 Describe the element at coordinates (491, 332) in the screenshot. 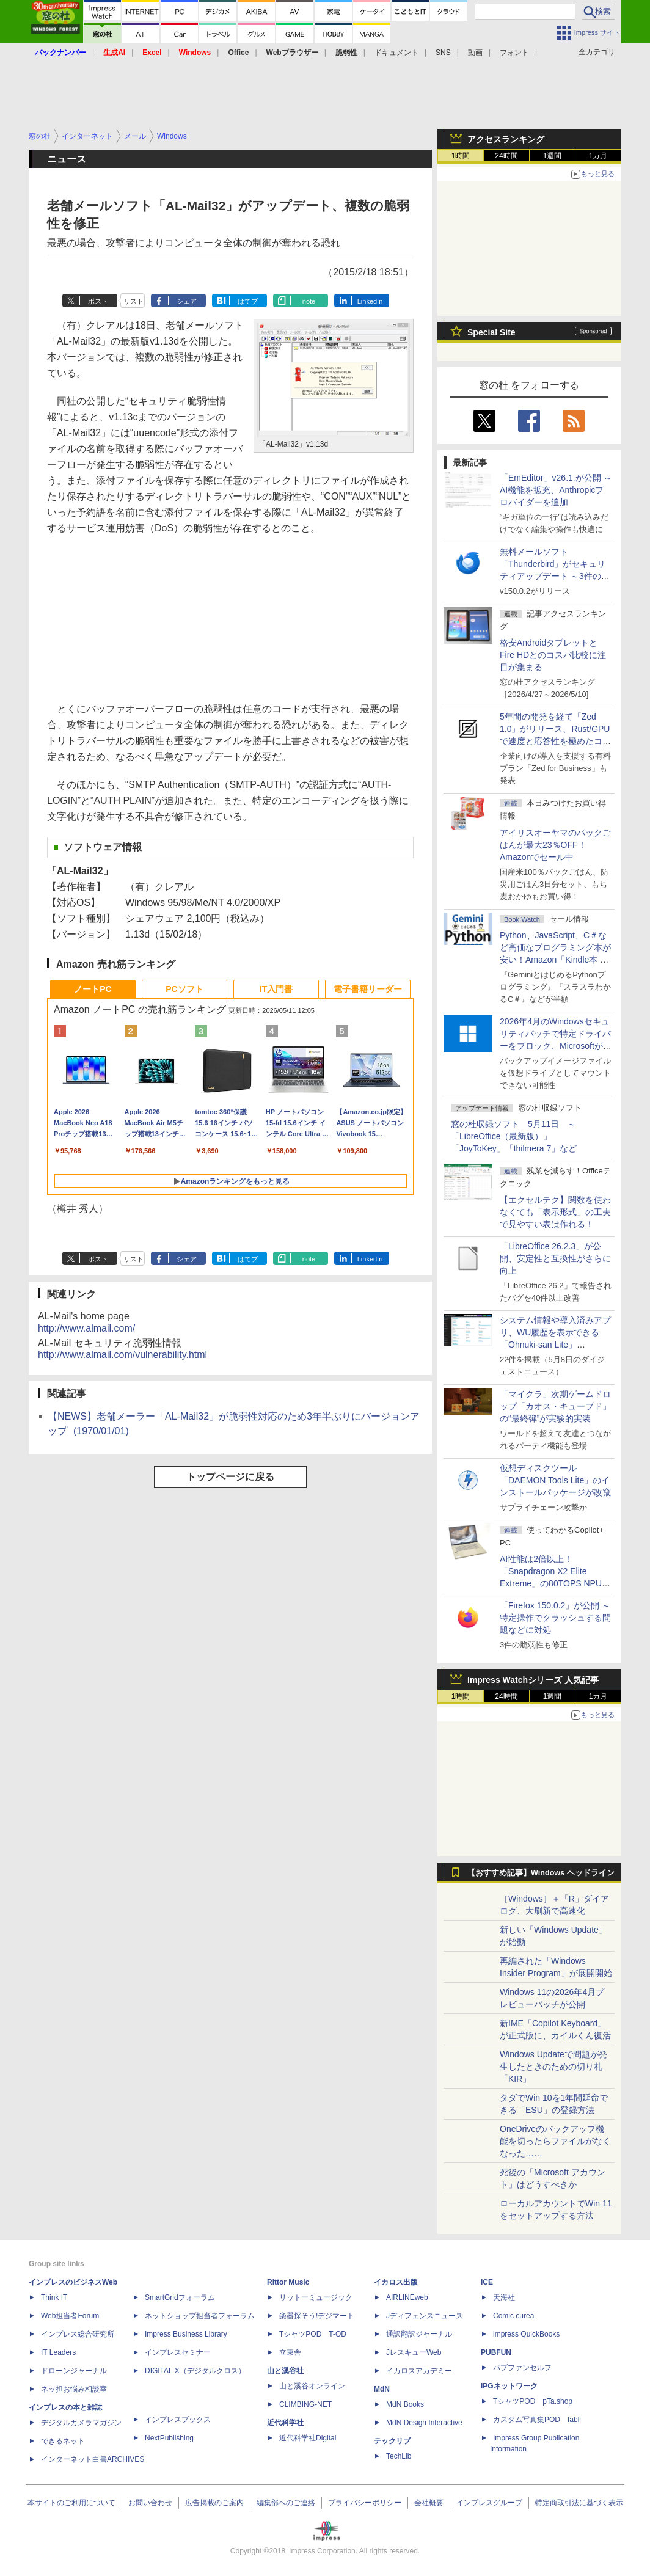

I see `Special Site` at that location.